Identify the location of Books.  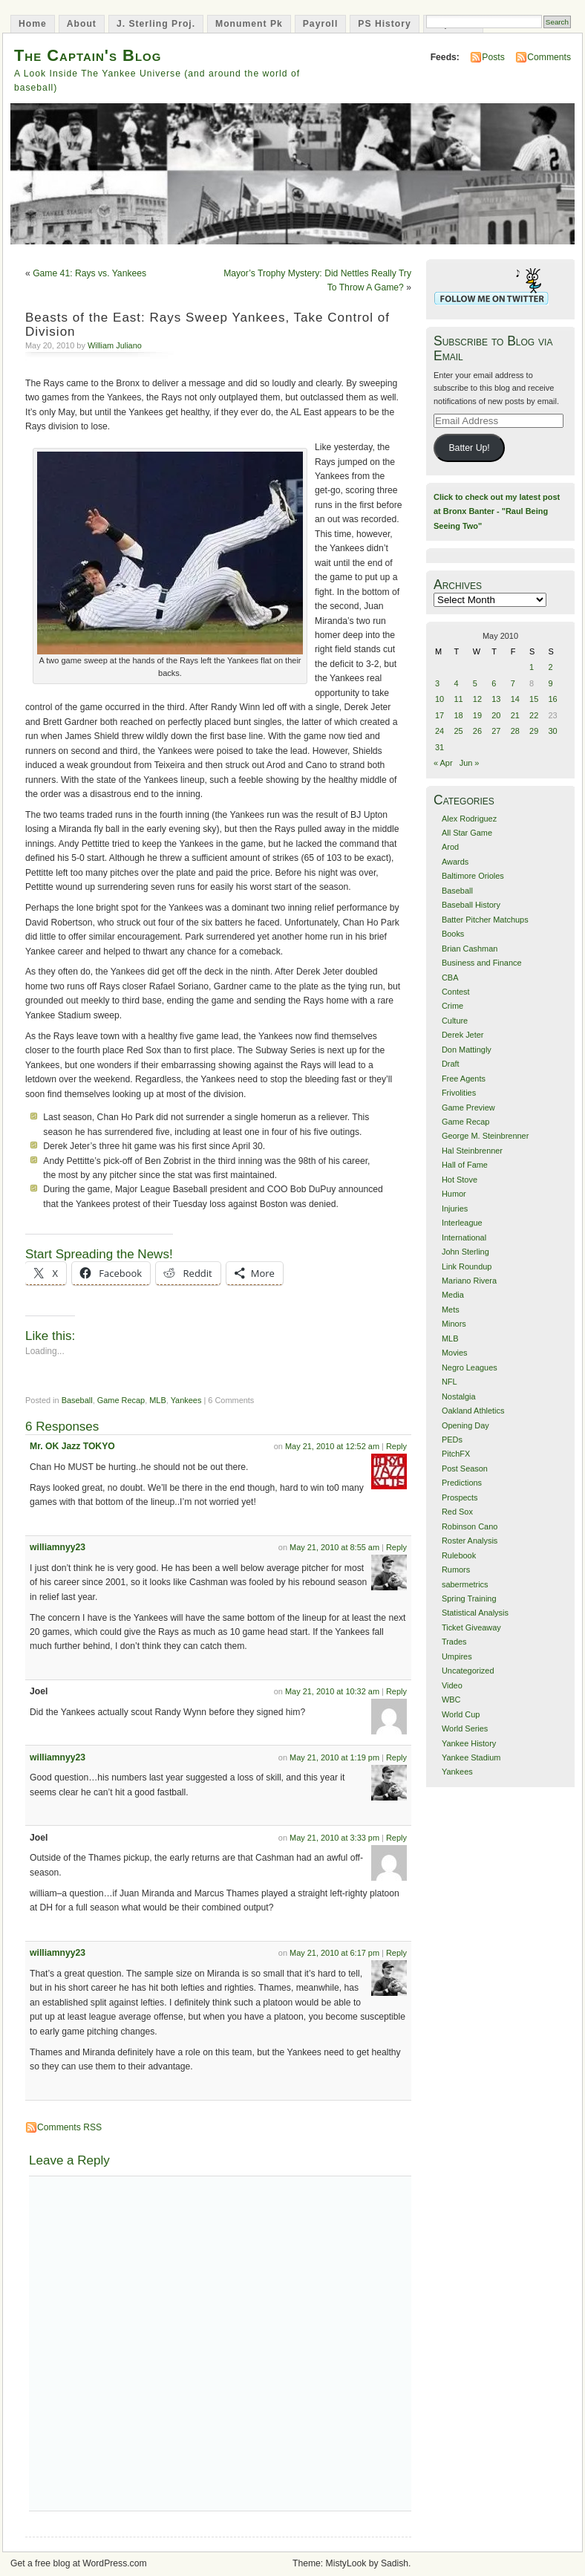
(453, 933).